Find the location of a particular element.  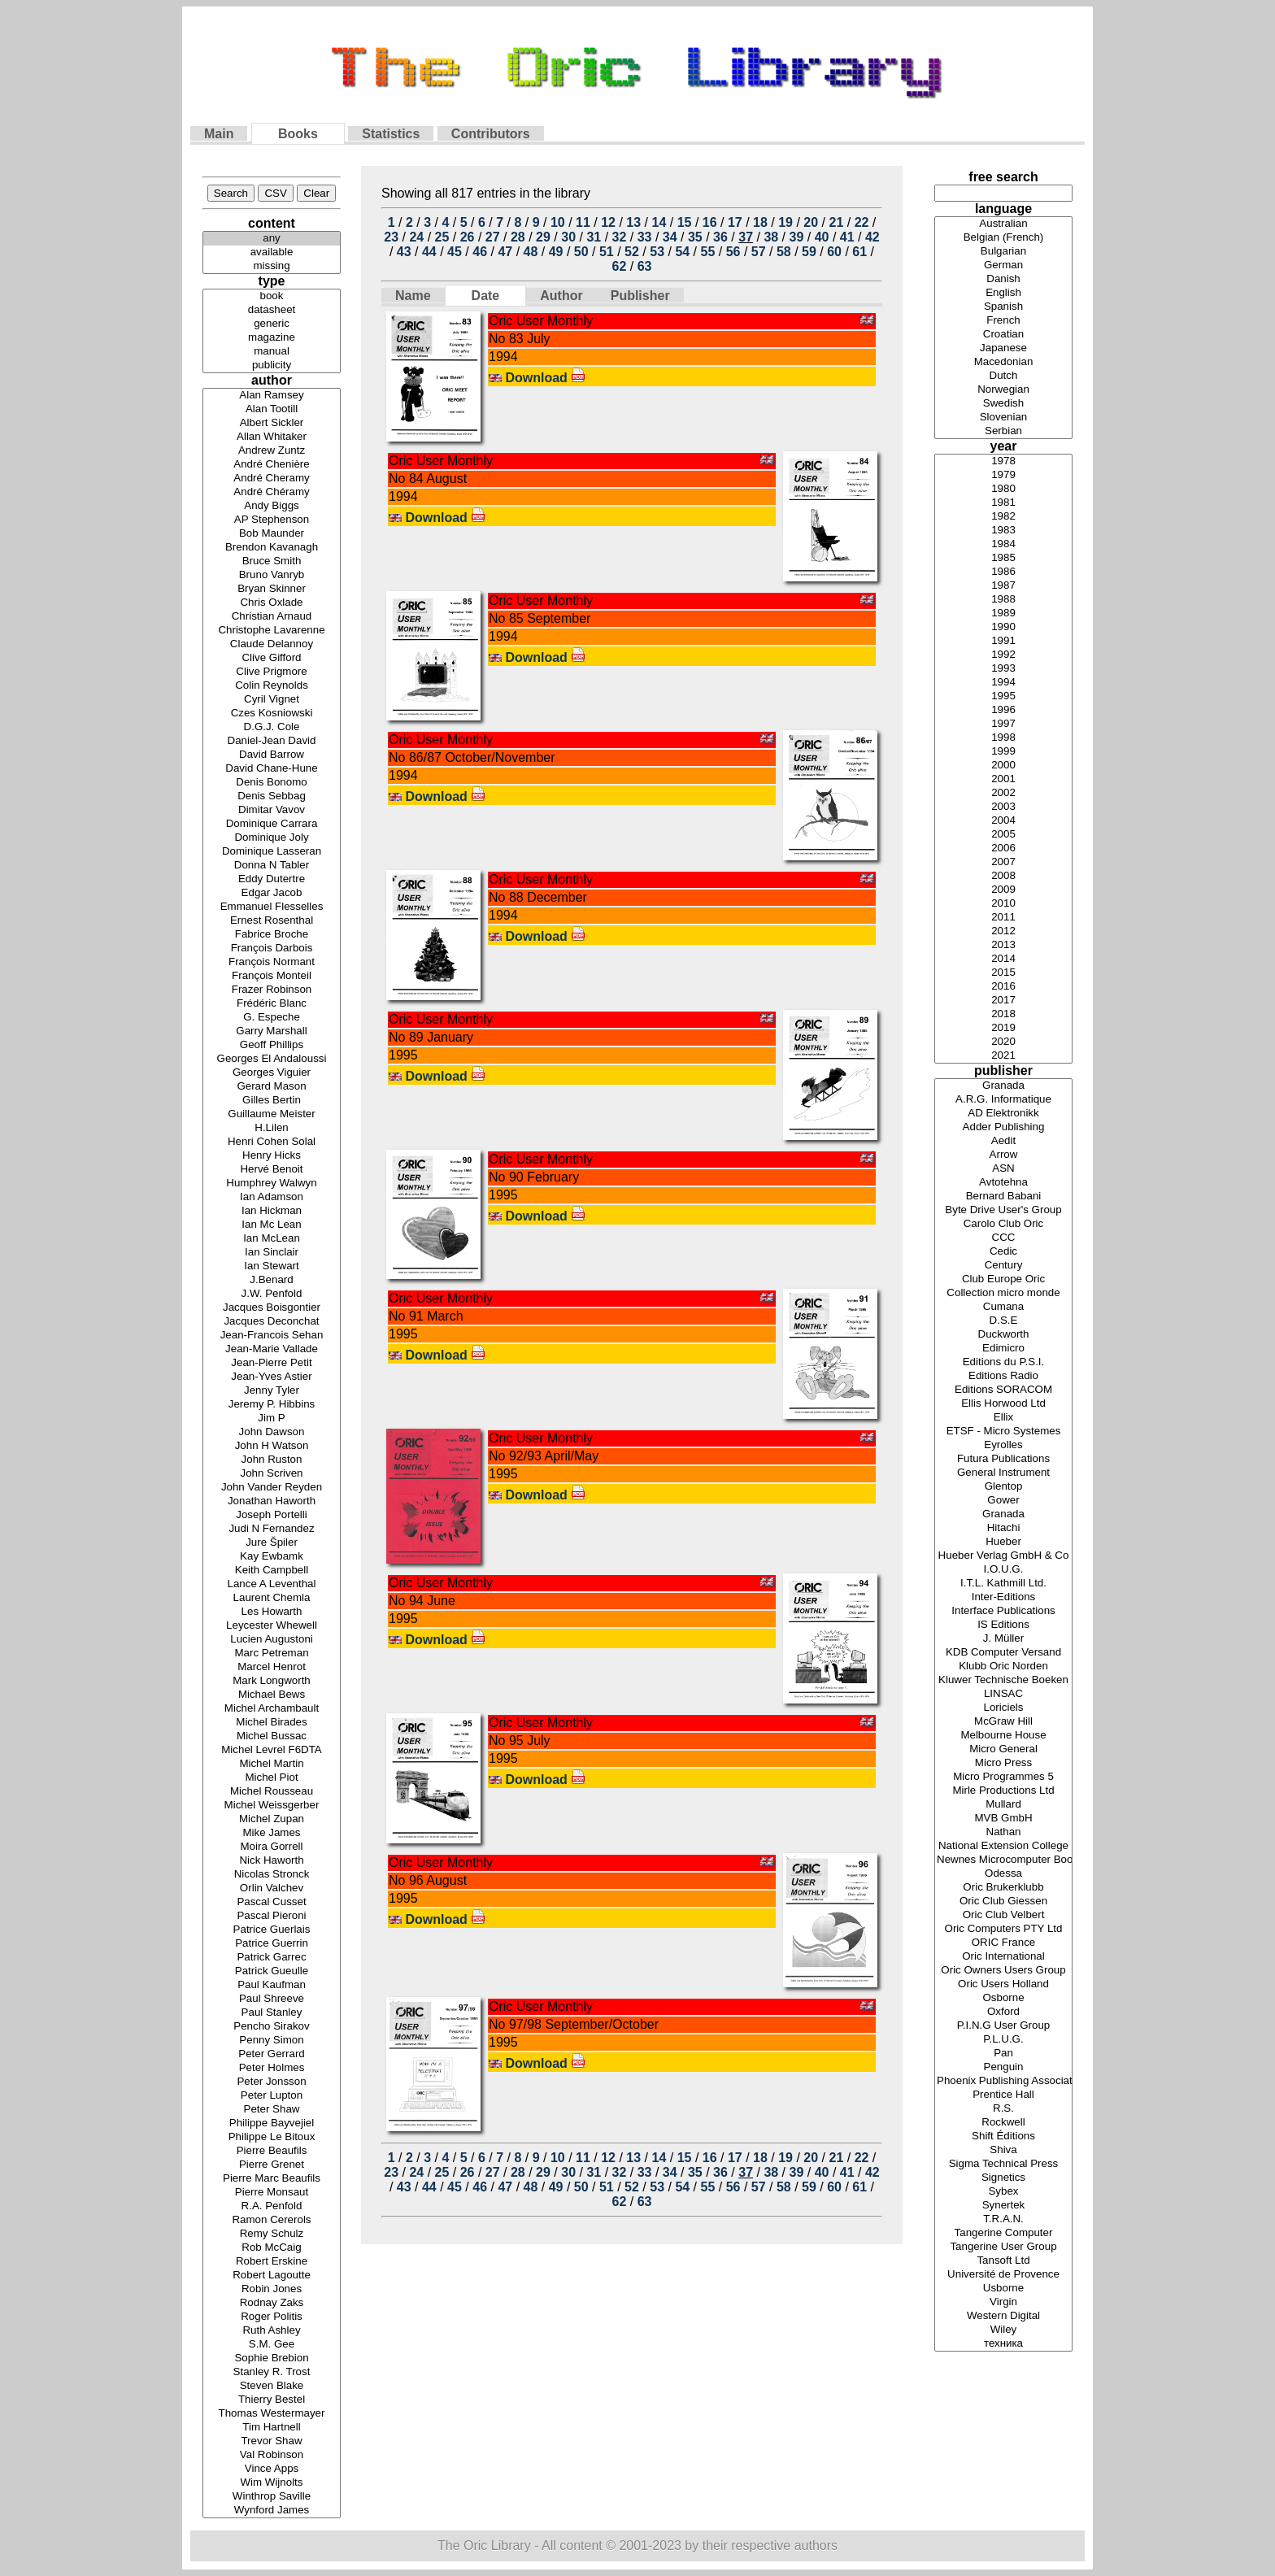

2016 is located at coordinates (1003, 987).